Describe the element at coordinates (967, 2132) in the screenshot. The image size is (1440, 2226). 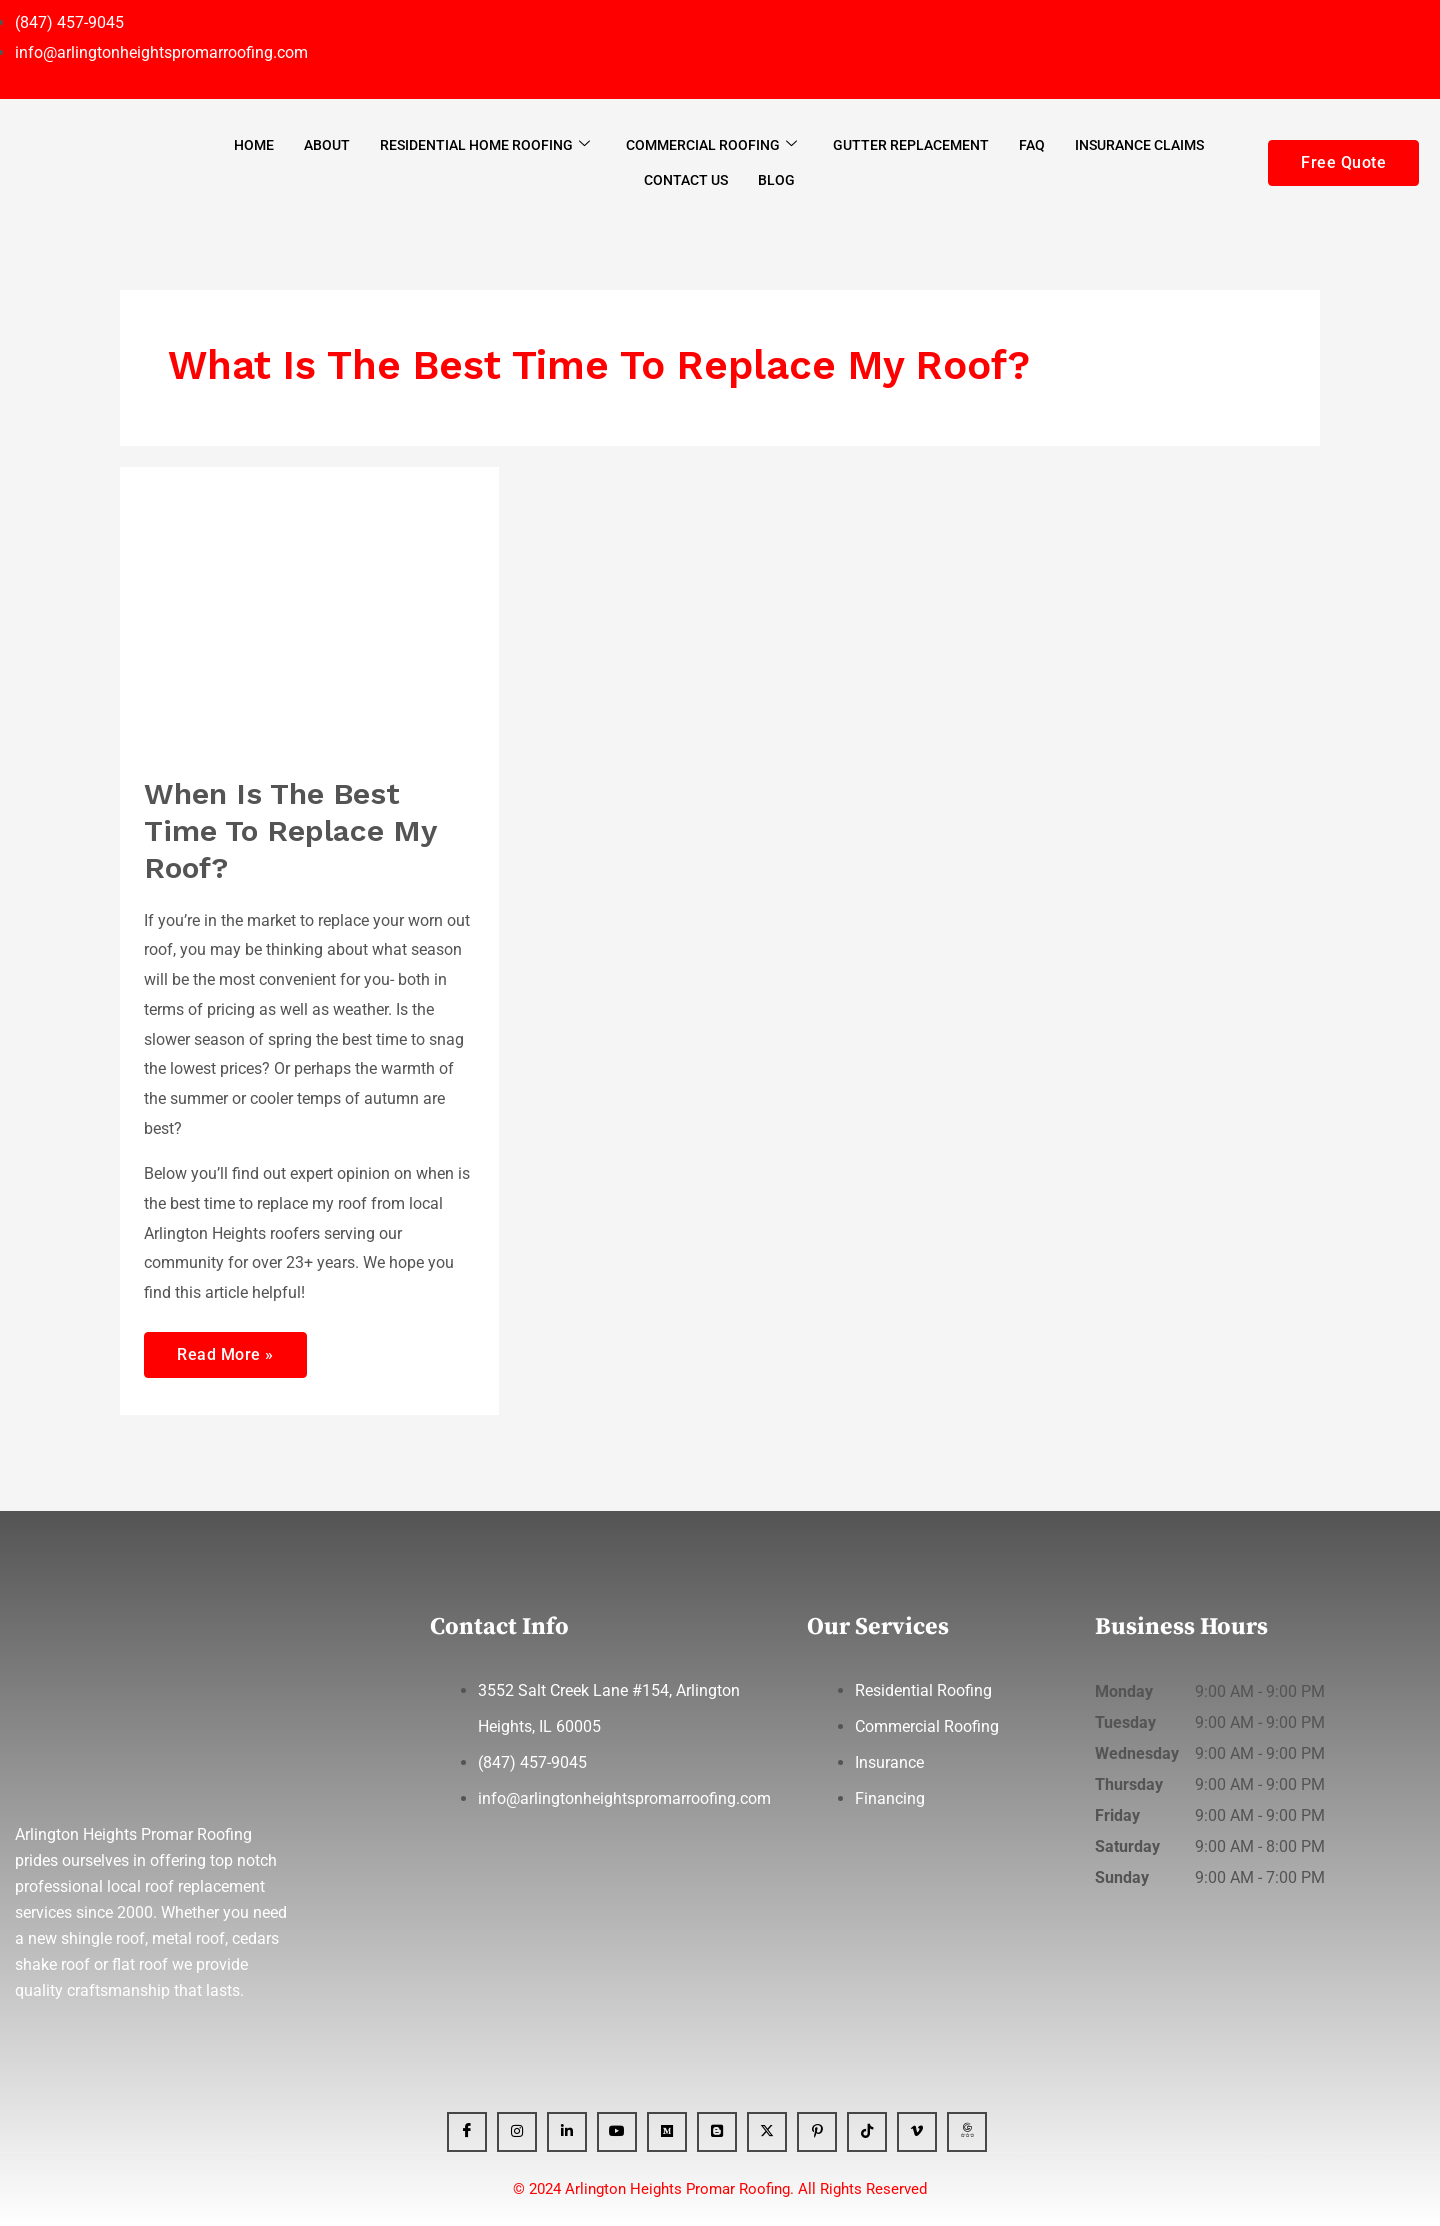
I see `[GBP]` at that location.